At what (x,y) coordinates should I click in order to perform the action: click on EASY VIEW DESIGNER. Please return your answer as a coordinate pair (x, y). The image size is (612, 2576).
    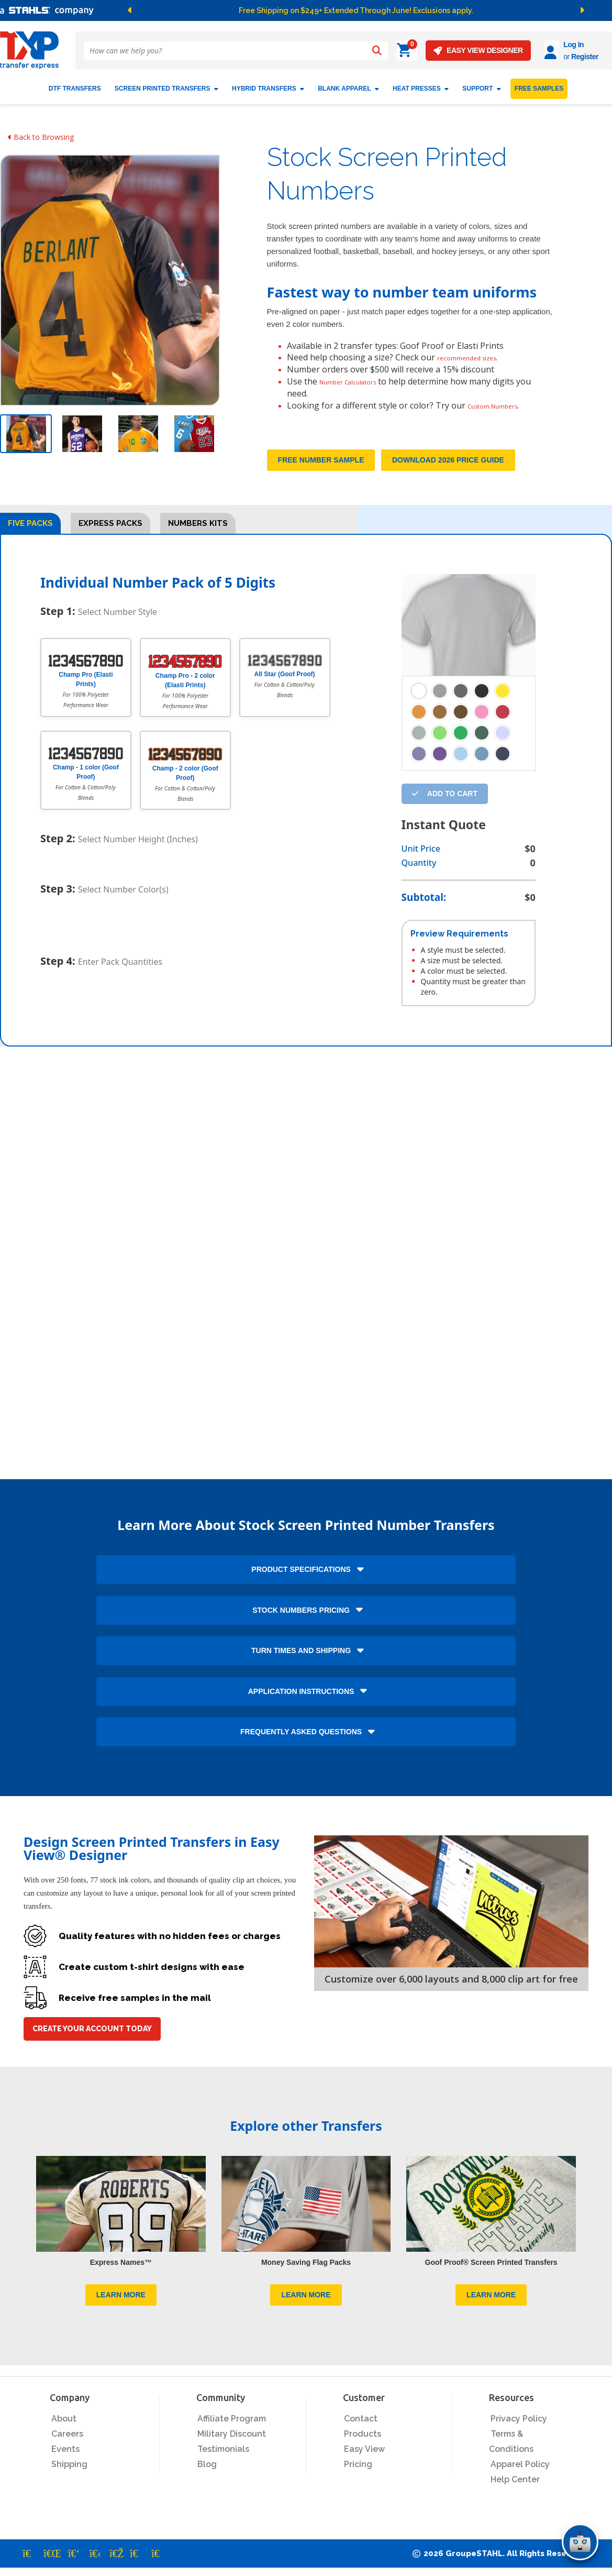
    Looking at the image, I should click on (449, 50).